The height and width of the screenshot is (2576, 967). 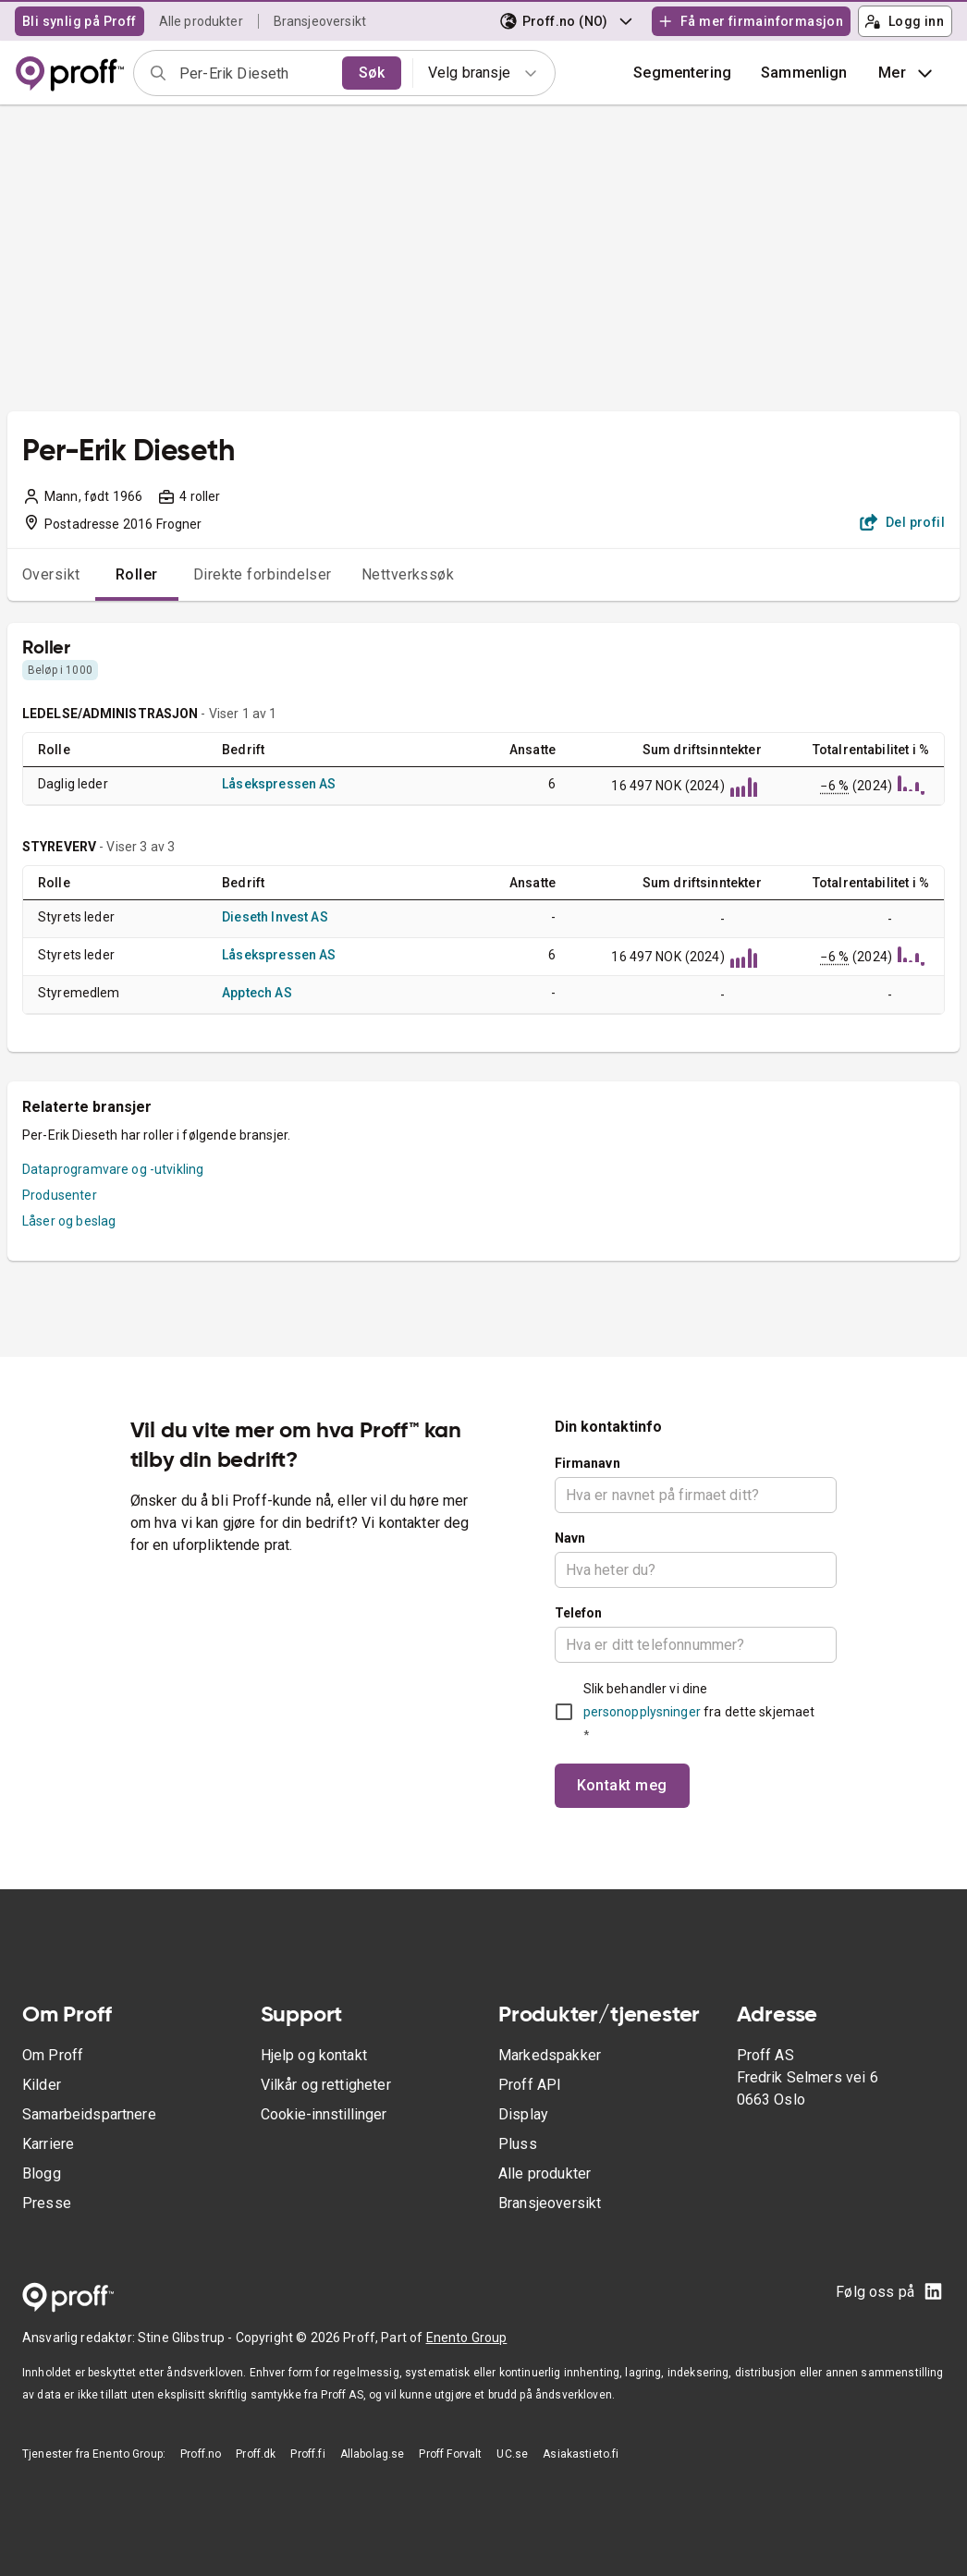 I want to click on Telefon, so click(x=579, y=1612).